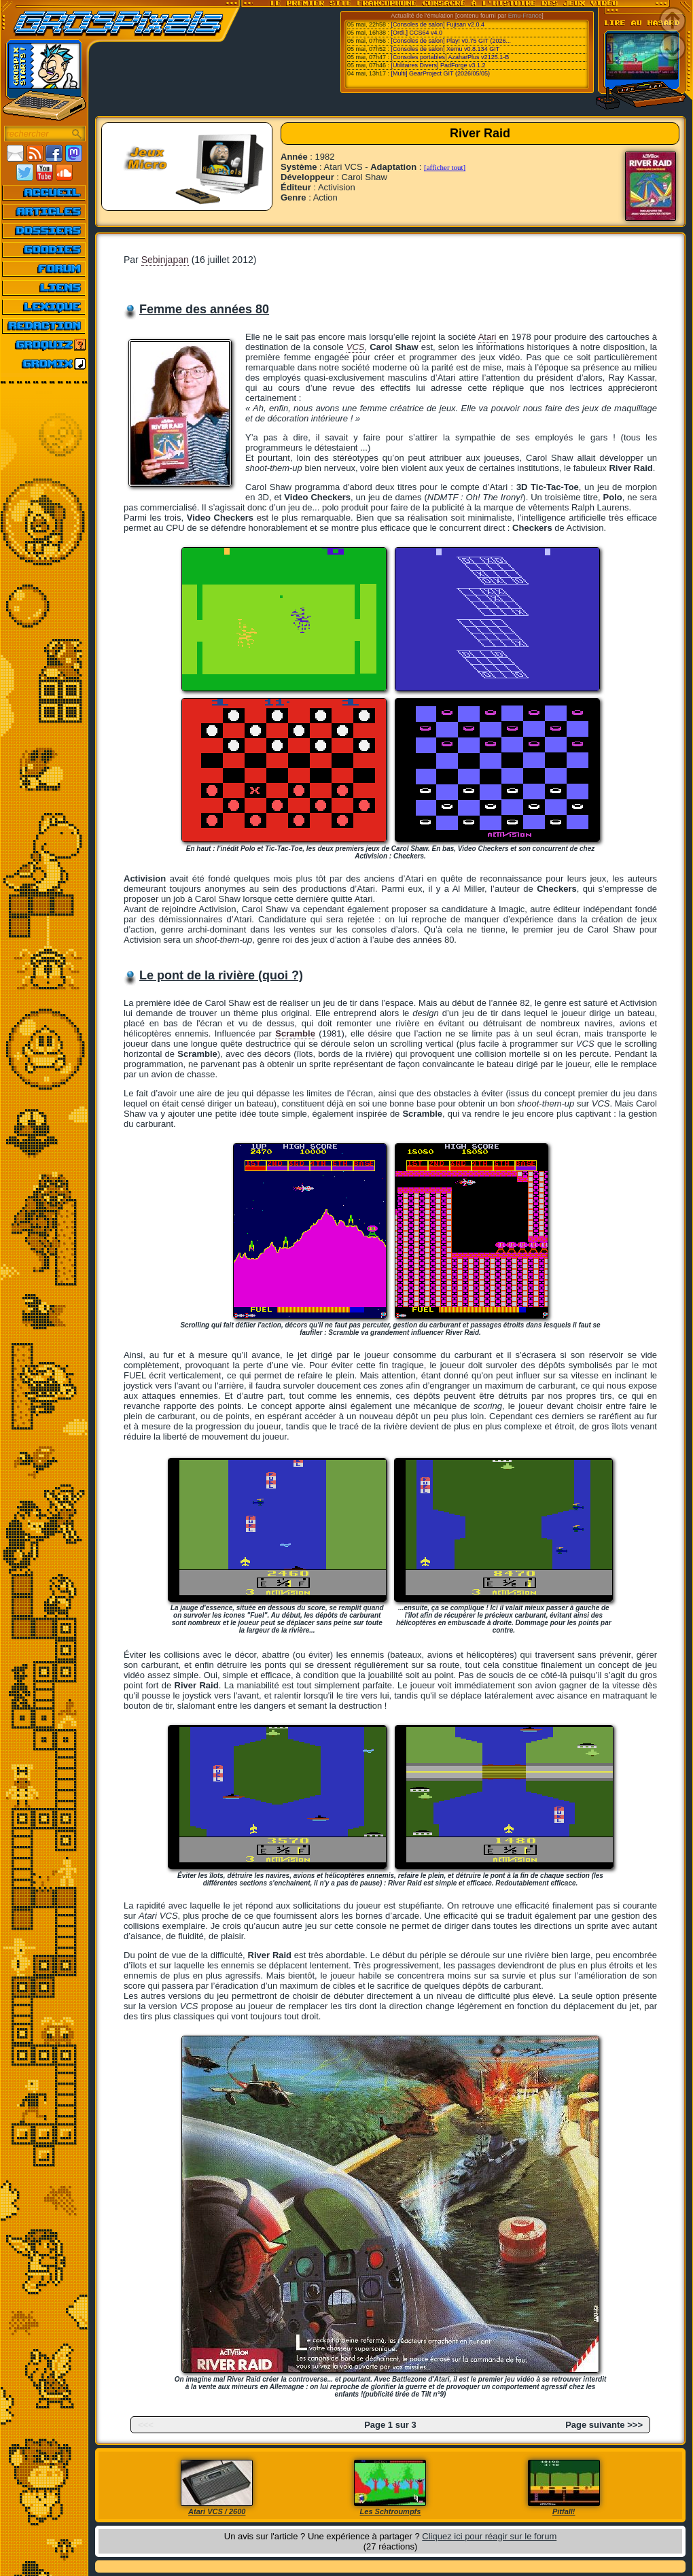 This screenshot has width=693, height=2576. I want to click on Emu-France, so click(525, 15).